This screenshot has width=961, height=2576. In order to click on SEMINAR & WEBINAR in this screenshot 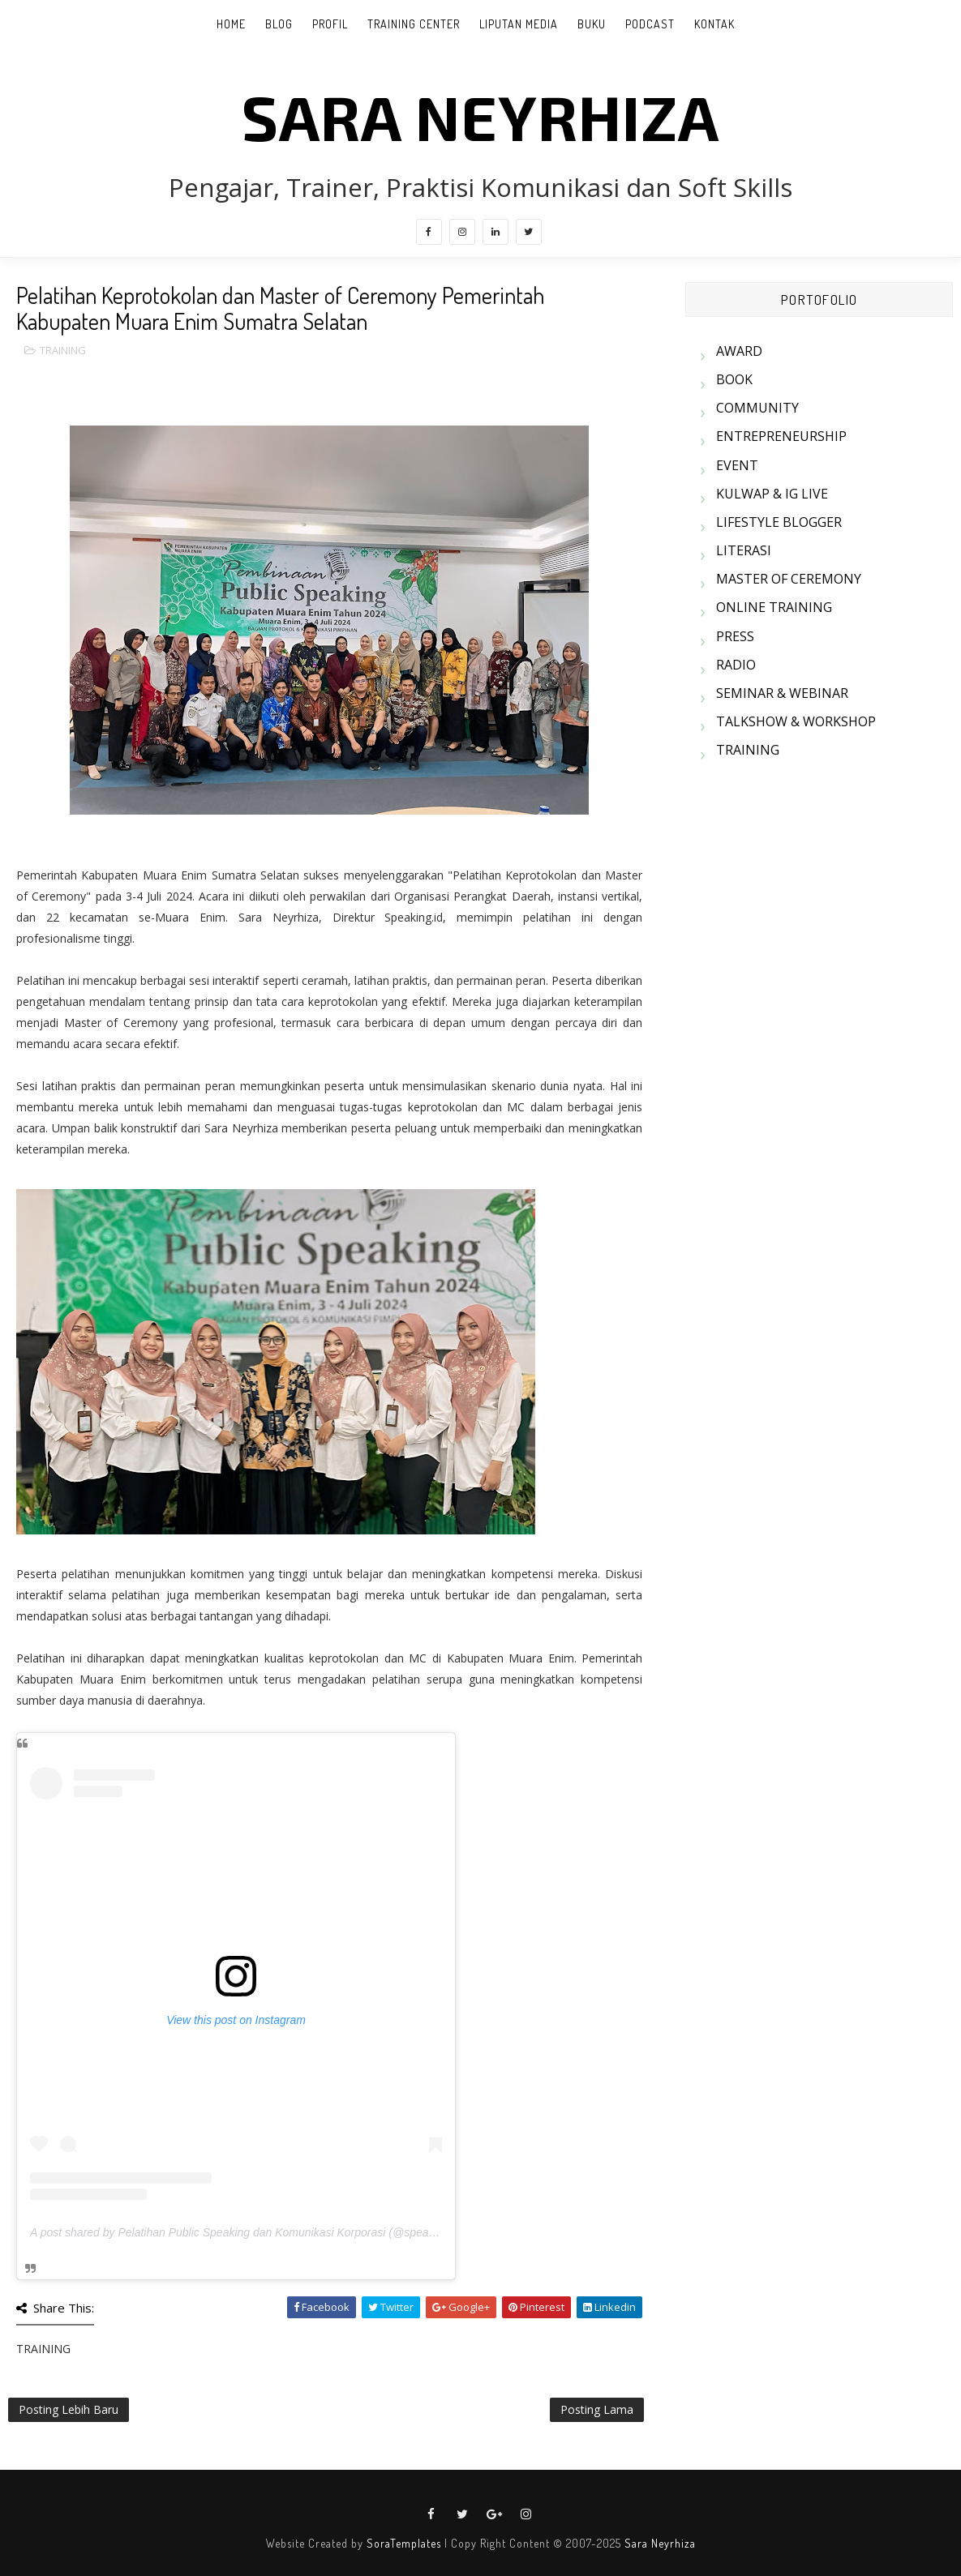, I will do `click(782, 693)`.